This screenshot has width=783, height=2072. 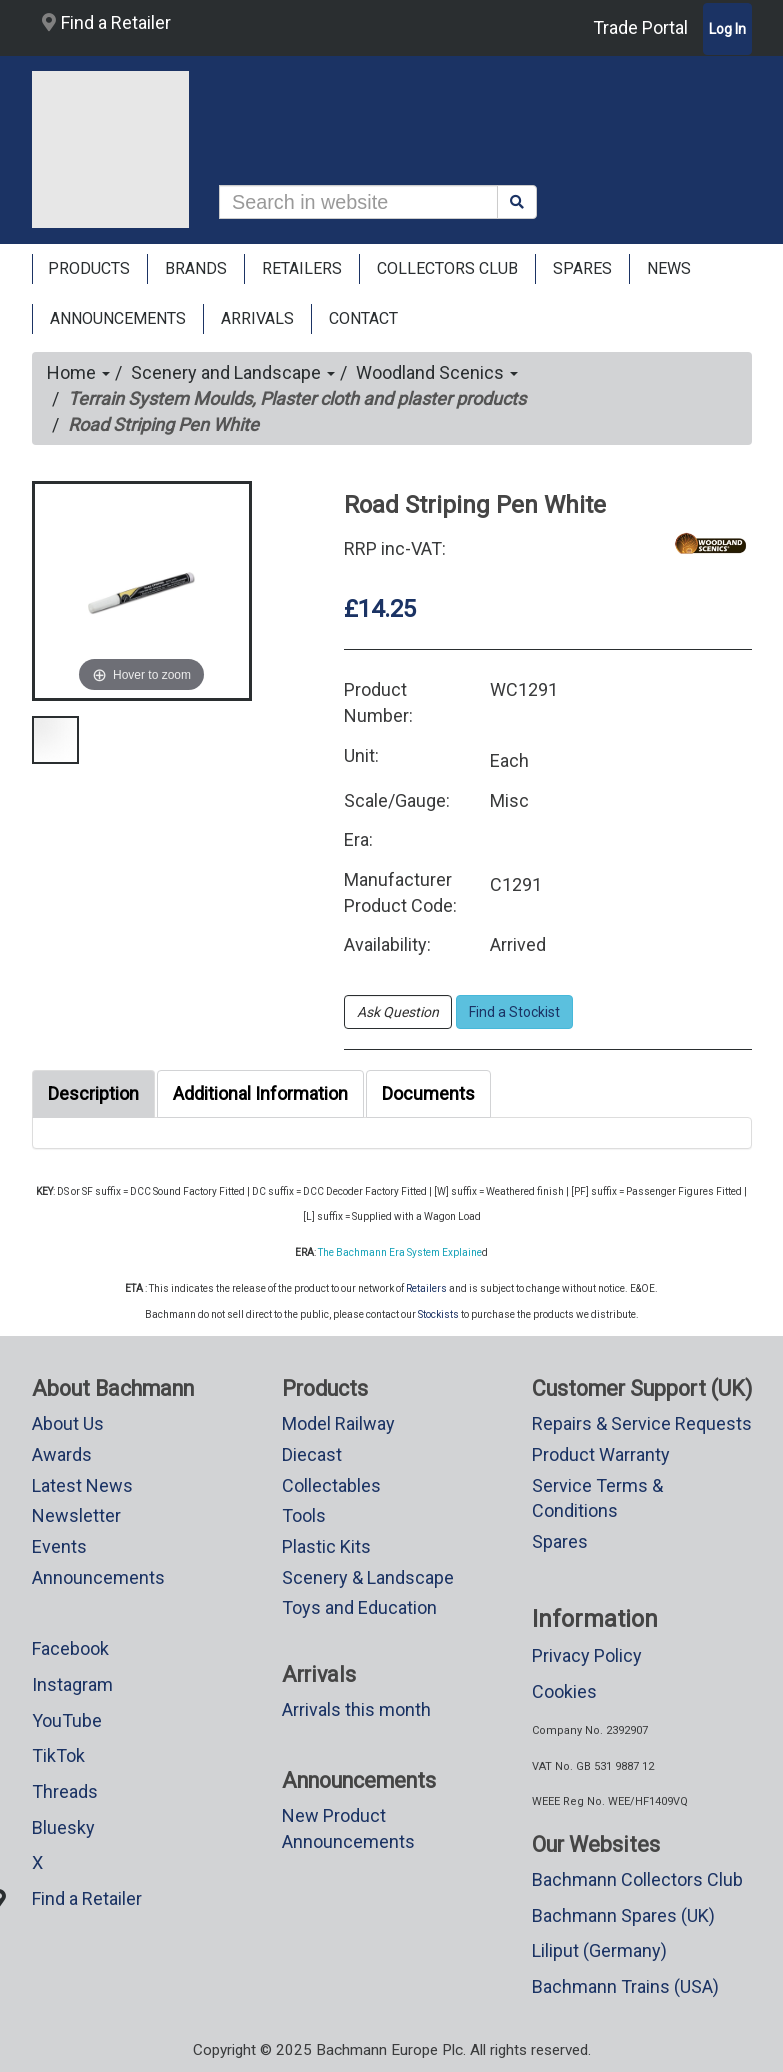 I want to click on Brands, so click(x=196, y=268).